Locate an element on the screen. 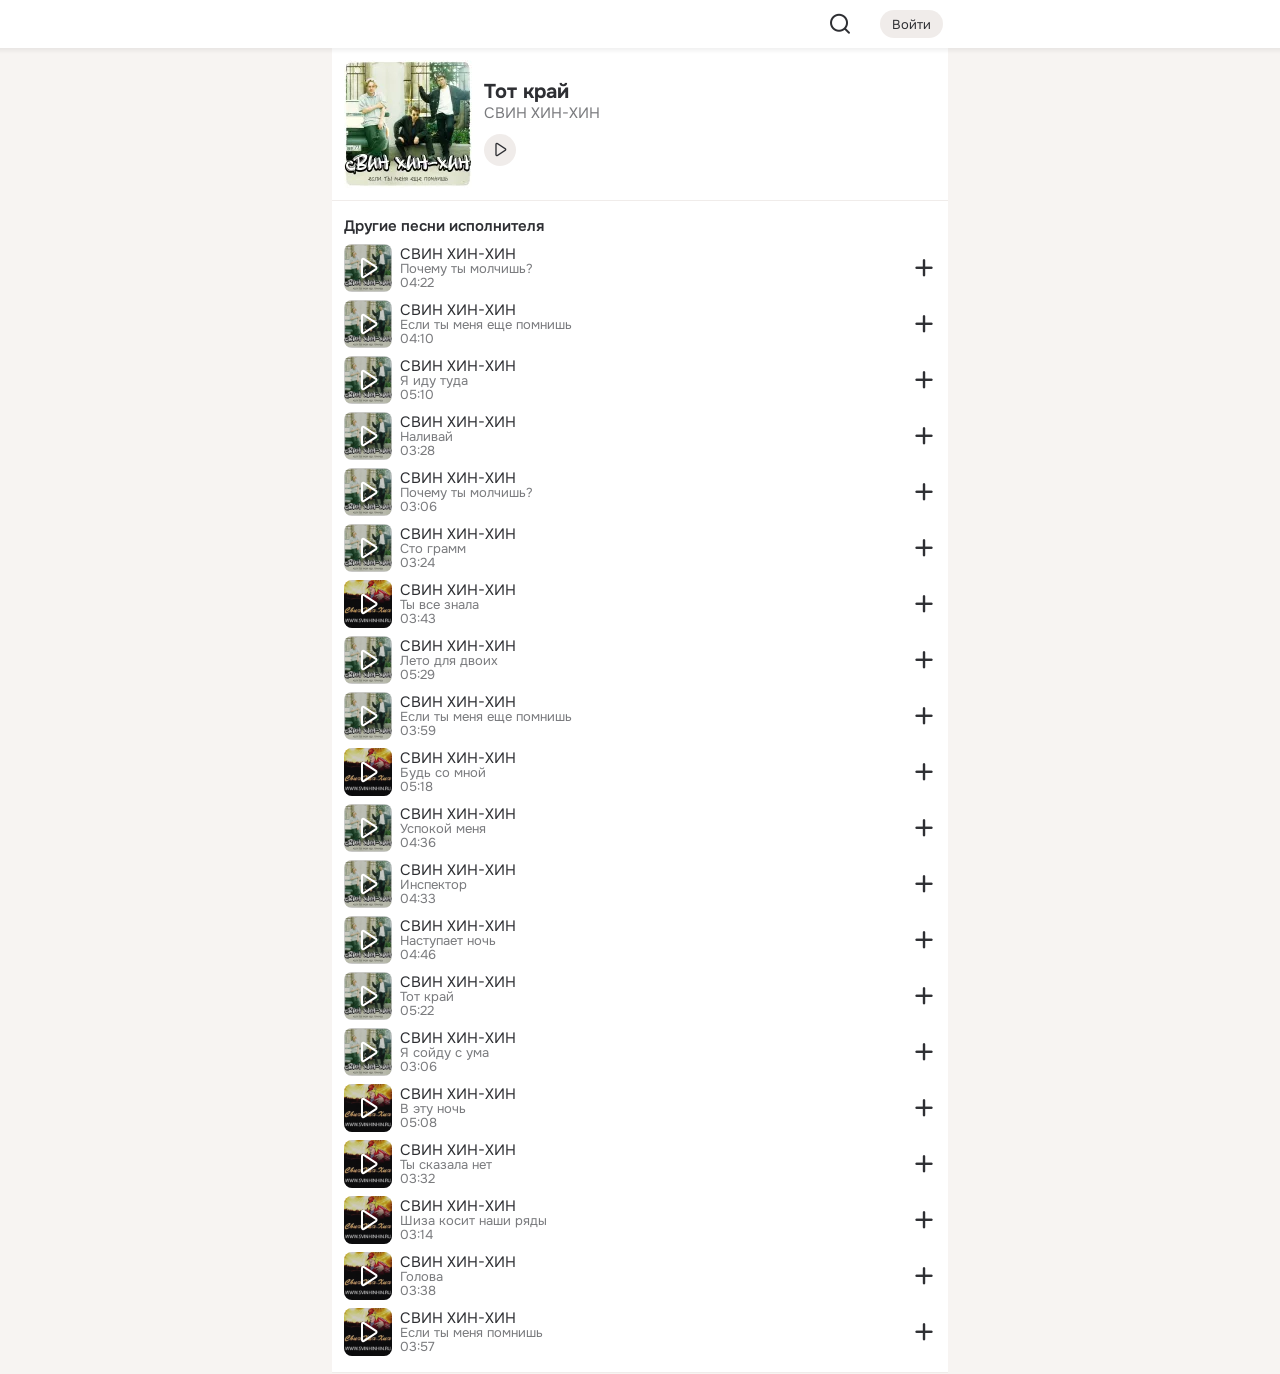 The image size is (1280, 1374). Инспектор is located at coordinates (433, 885).